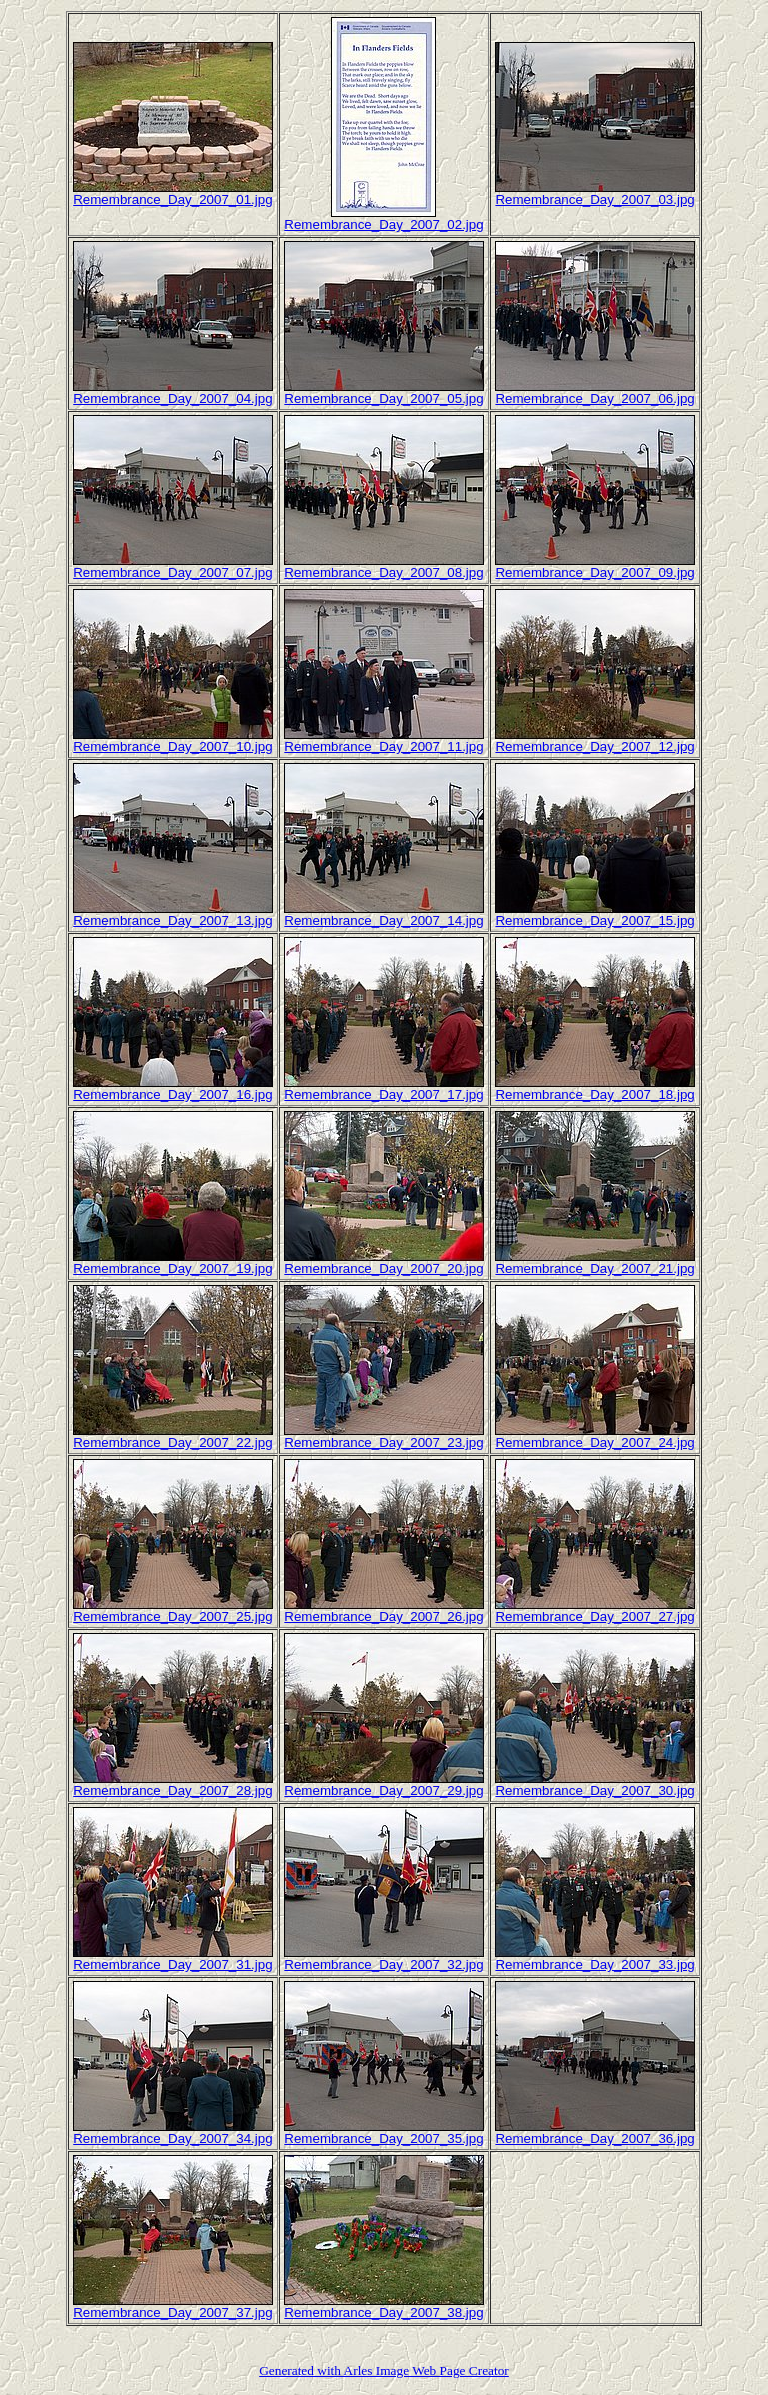 This screenshot has height=2395, width=768. What do you see at coordinates (172, 2312) in the screenshot?
I see `Remembrance_Day_2007_37.jpg` at bounding box center [172, 2312].